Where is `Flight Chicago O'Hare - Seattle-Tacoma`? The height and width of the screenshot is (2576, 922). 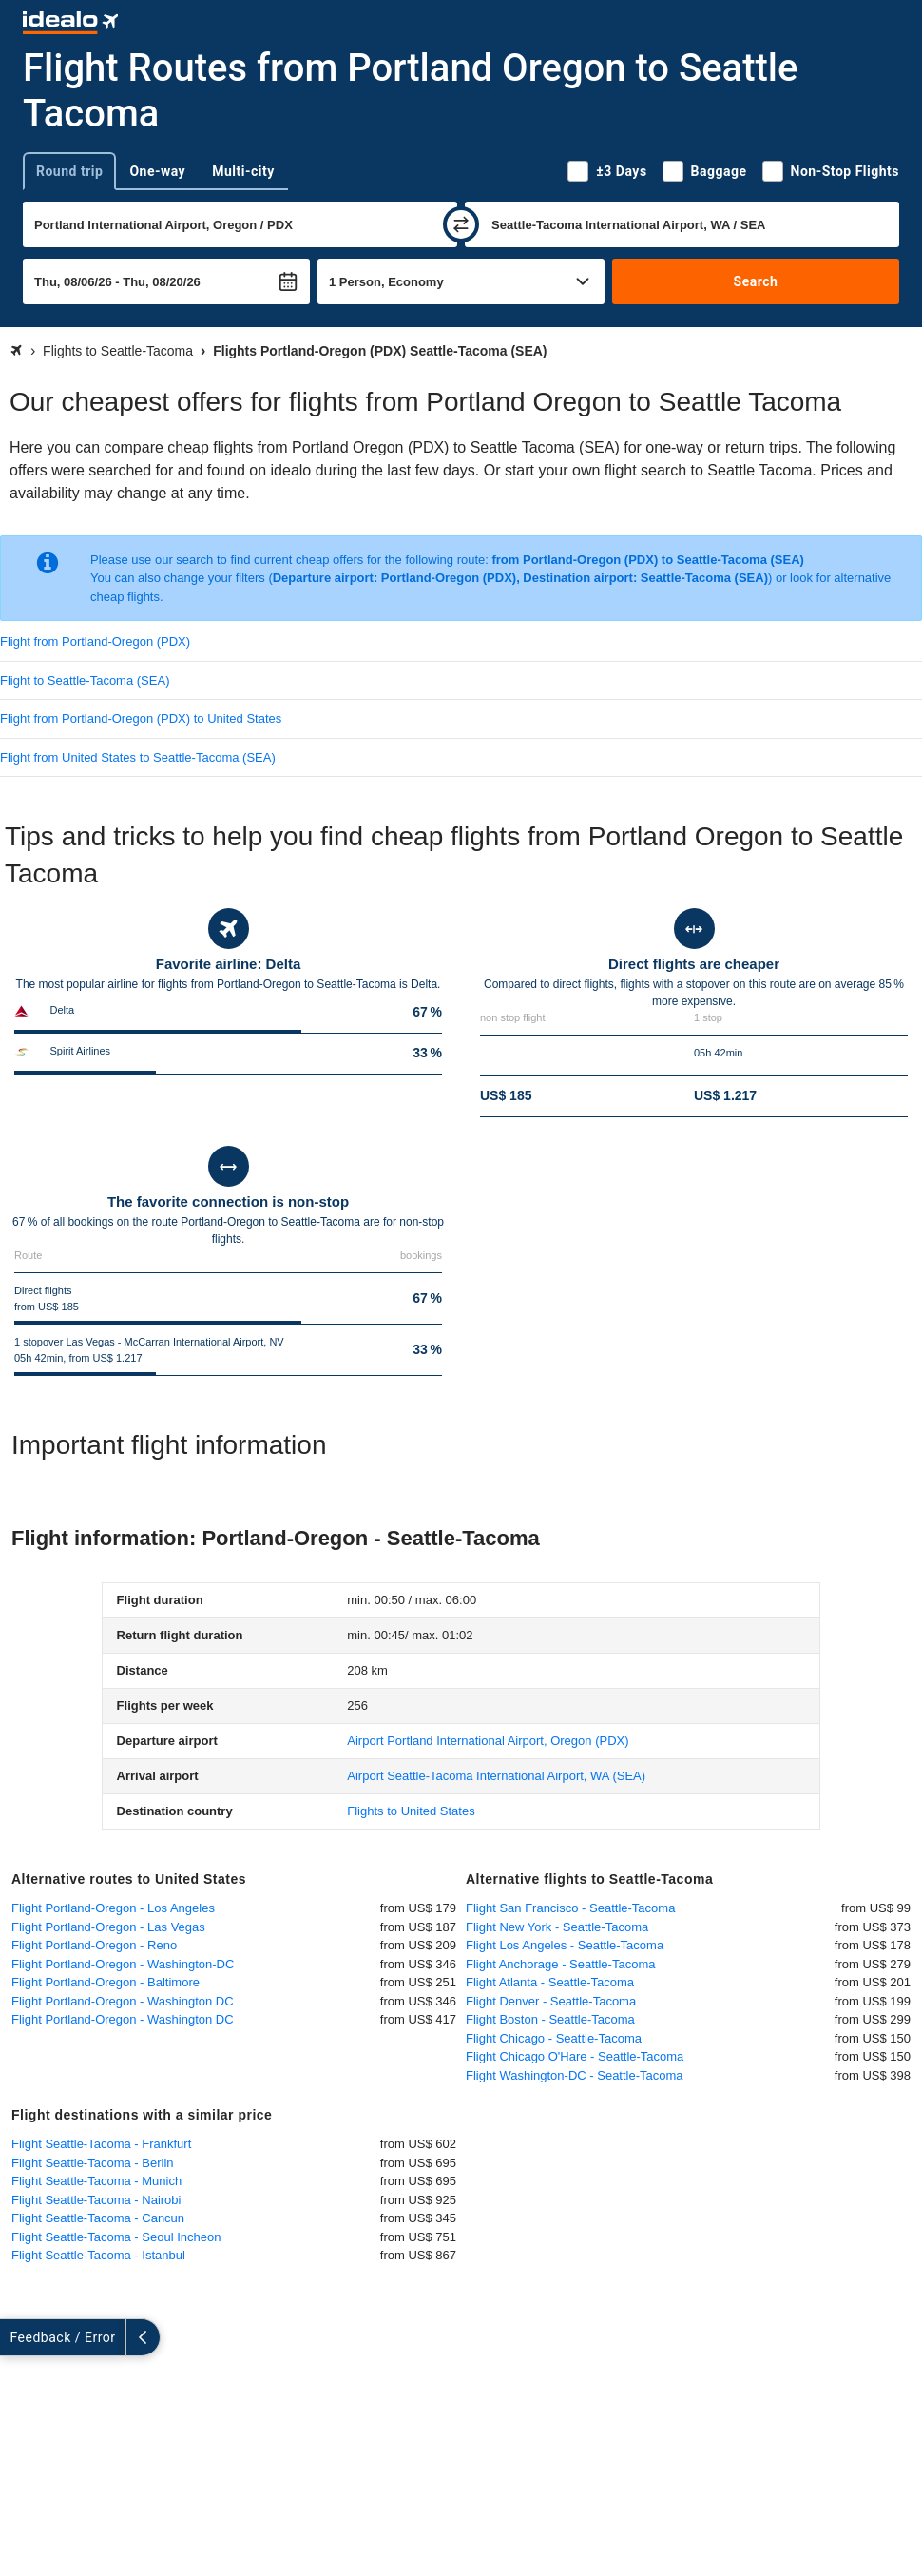 Flight Chicago O'Hare - Seattle-Tacoma is located at coordinates (574, 2056).